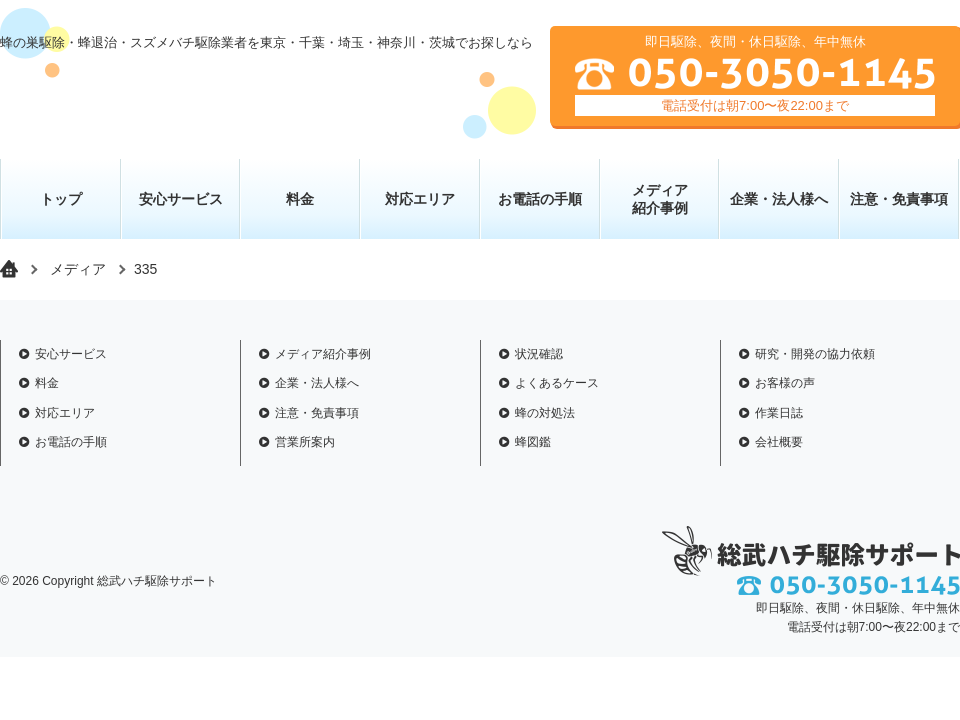  Describe the element at coordinates (78, 269) in the screenshot. I see `メディア` at that location.